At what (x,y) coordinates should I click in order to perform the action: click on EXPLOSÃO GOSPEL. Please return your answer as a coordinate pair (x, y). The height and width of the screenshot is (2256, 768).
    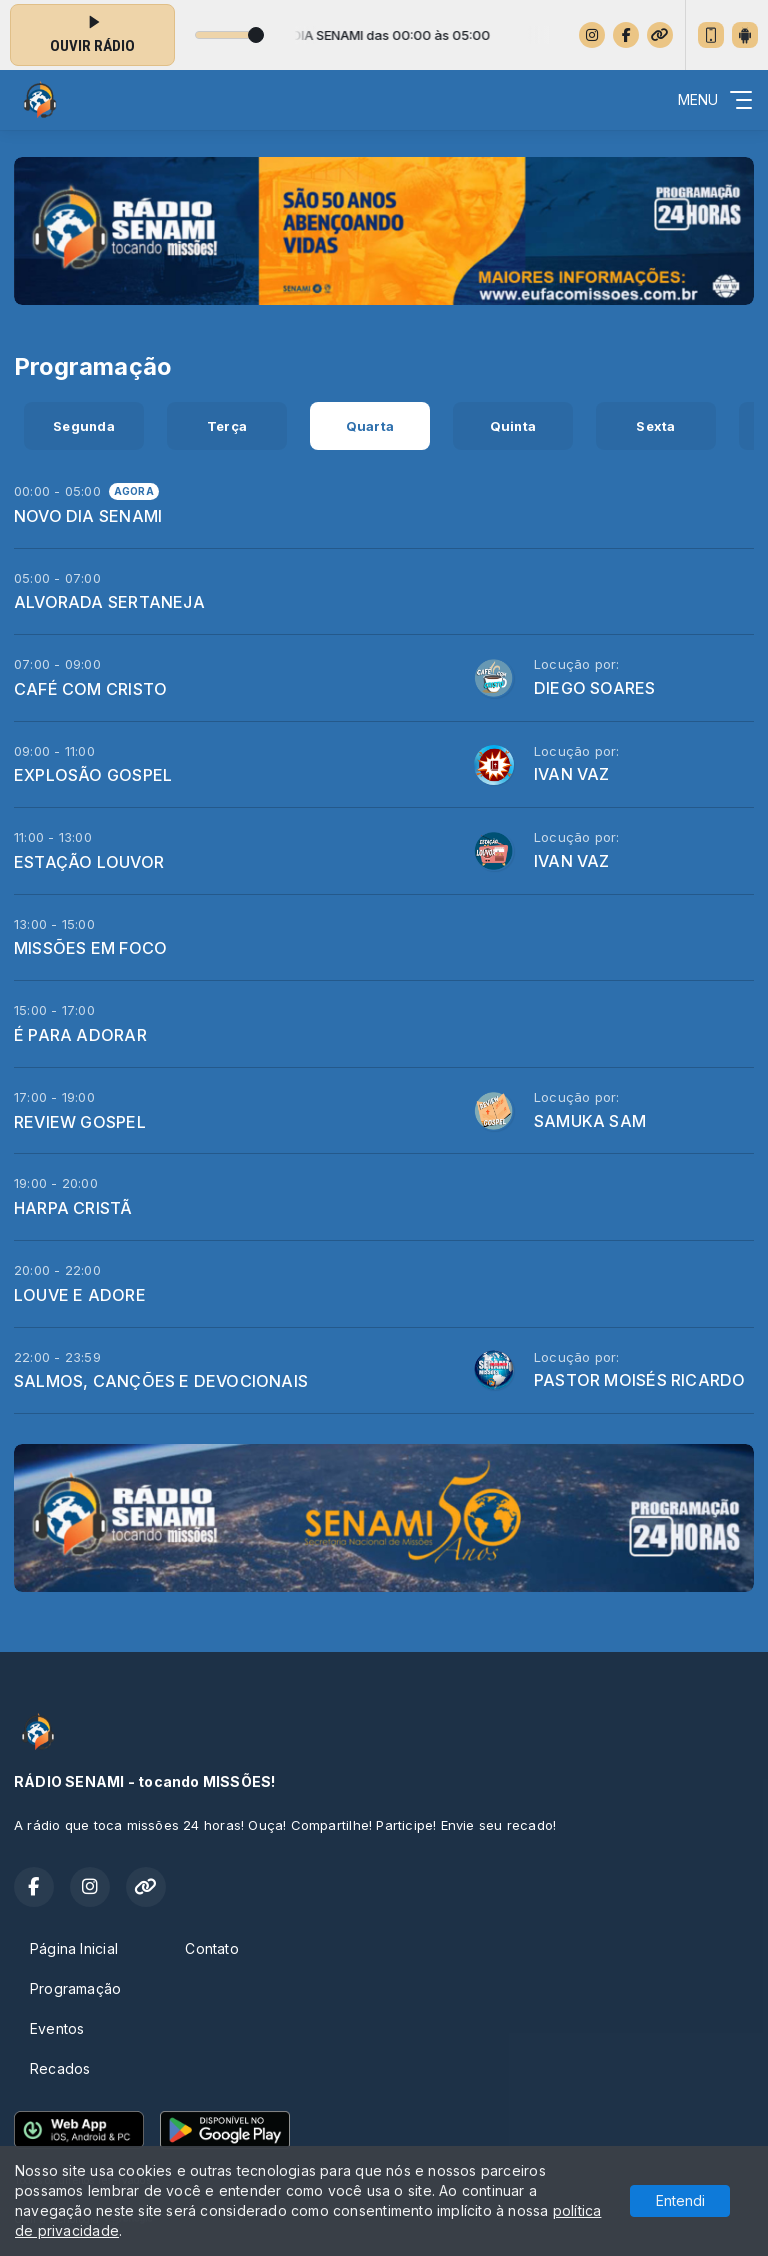
    Looking at the image, I should click on (93, 775).